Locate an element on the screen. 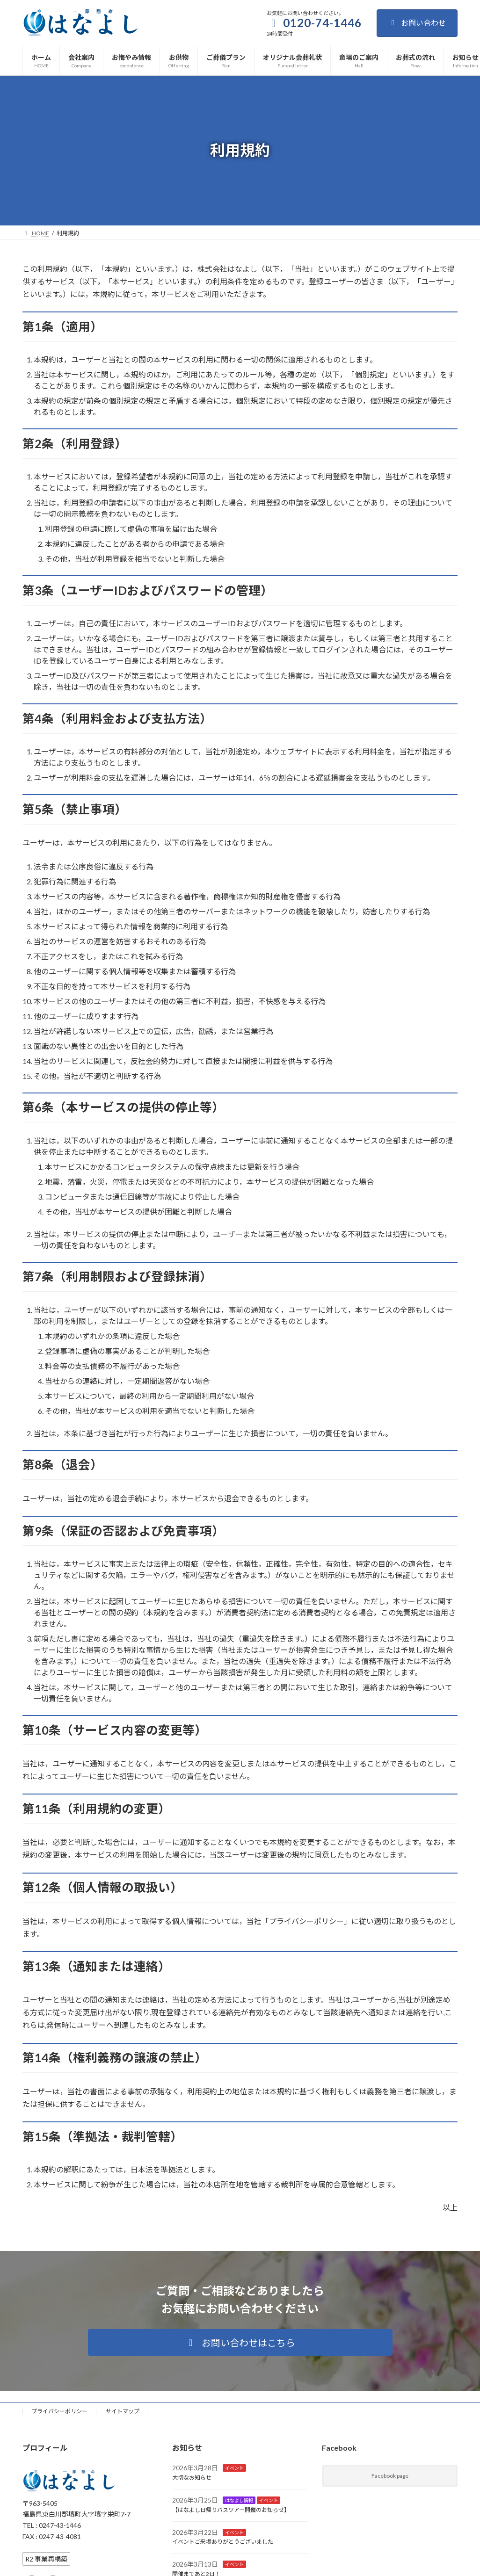 The height and width of the screenshot is (2576, 480). イベントご来場ありがとうございました is located at coordinates (222, 2542).